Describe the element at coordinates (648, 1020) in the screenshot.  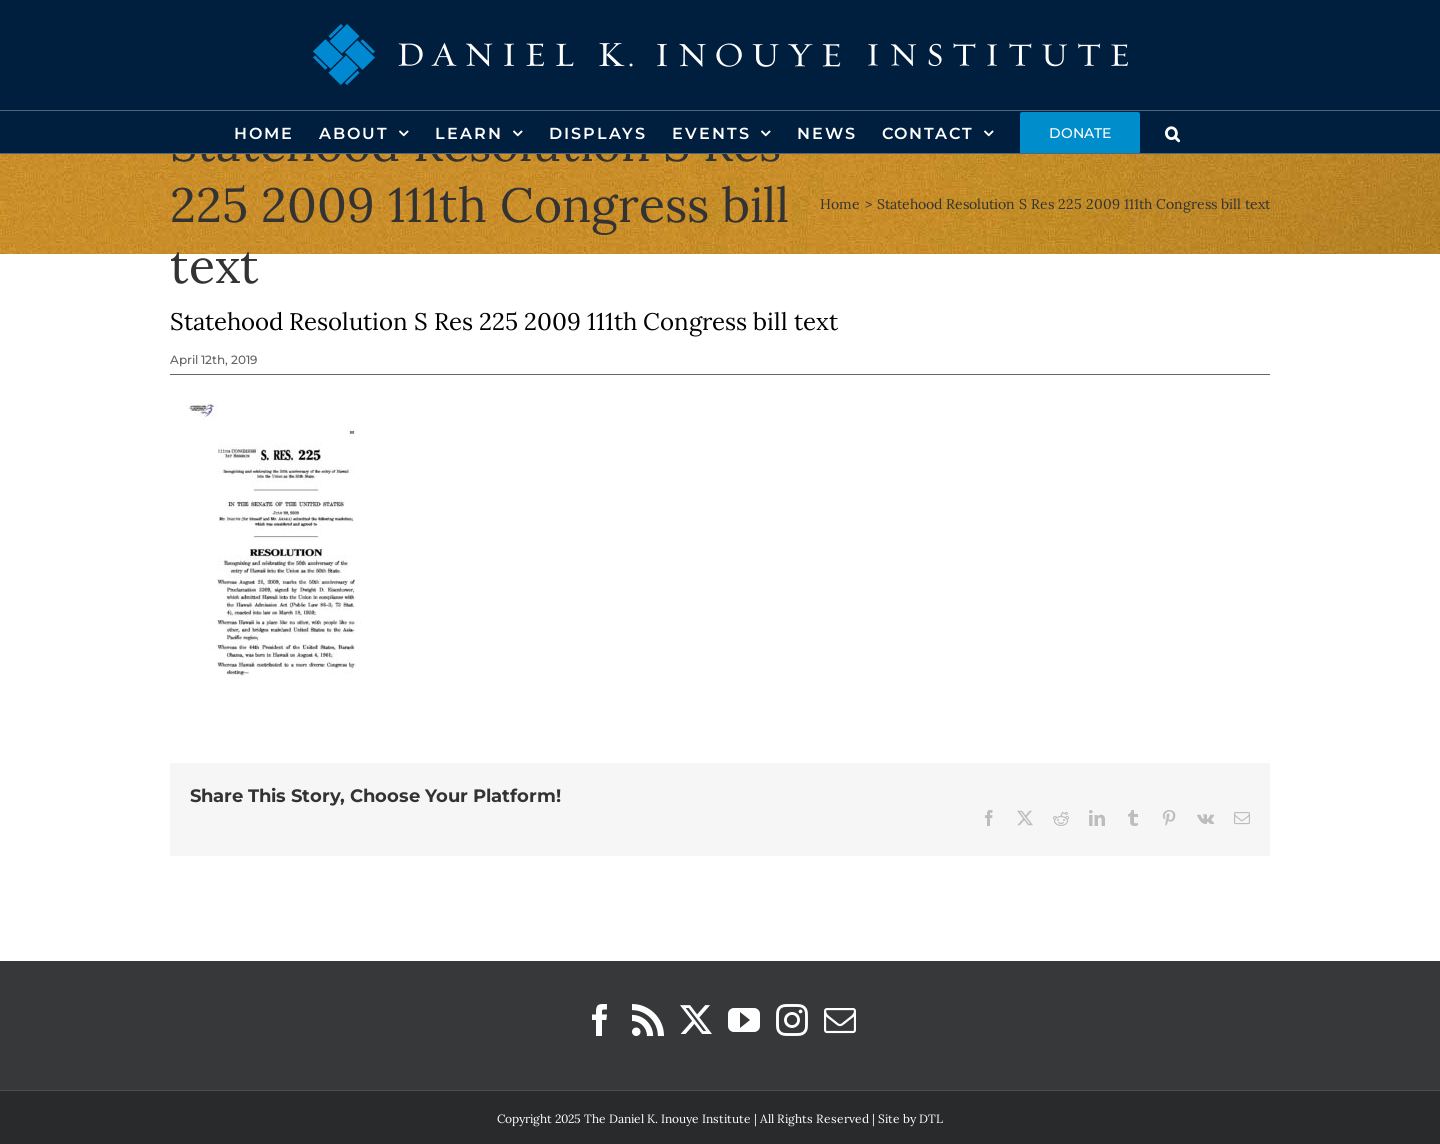
I see `[Rss]` at that location.